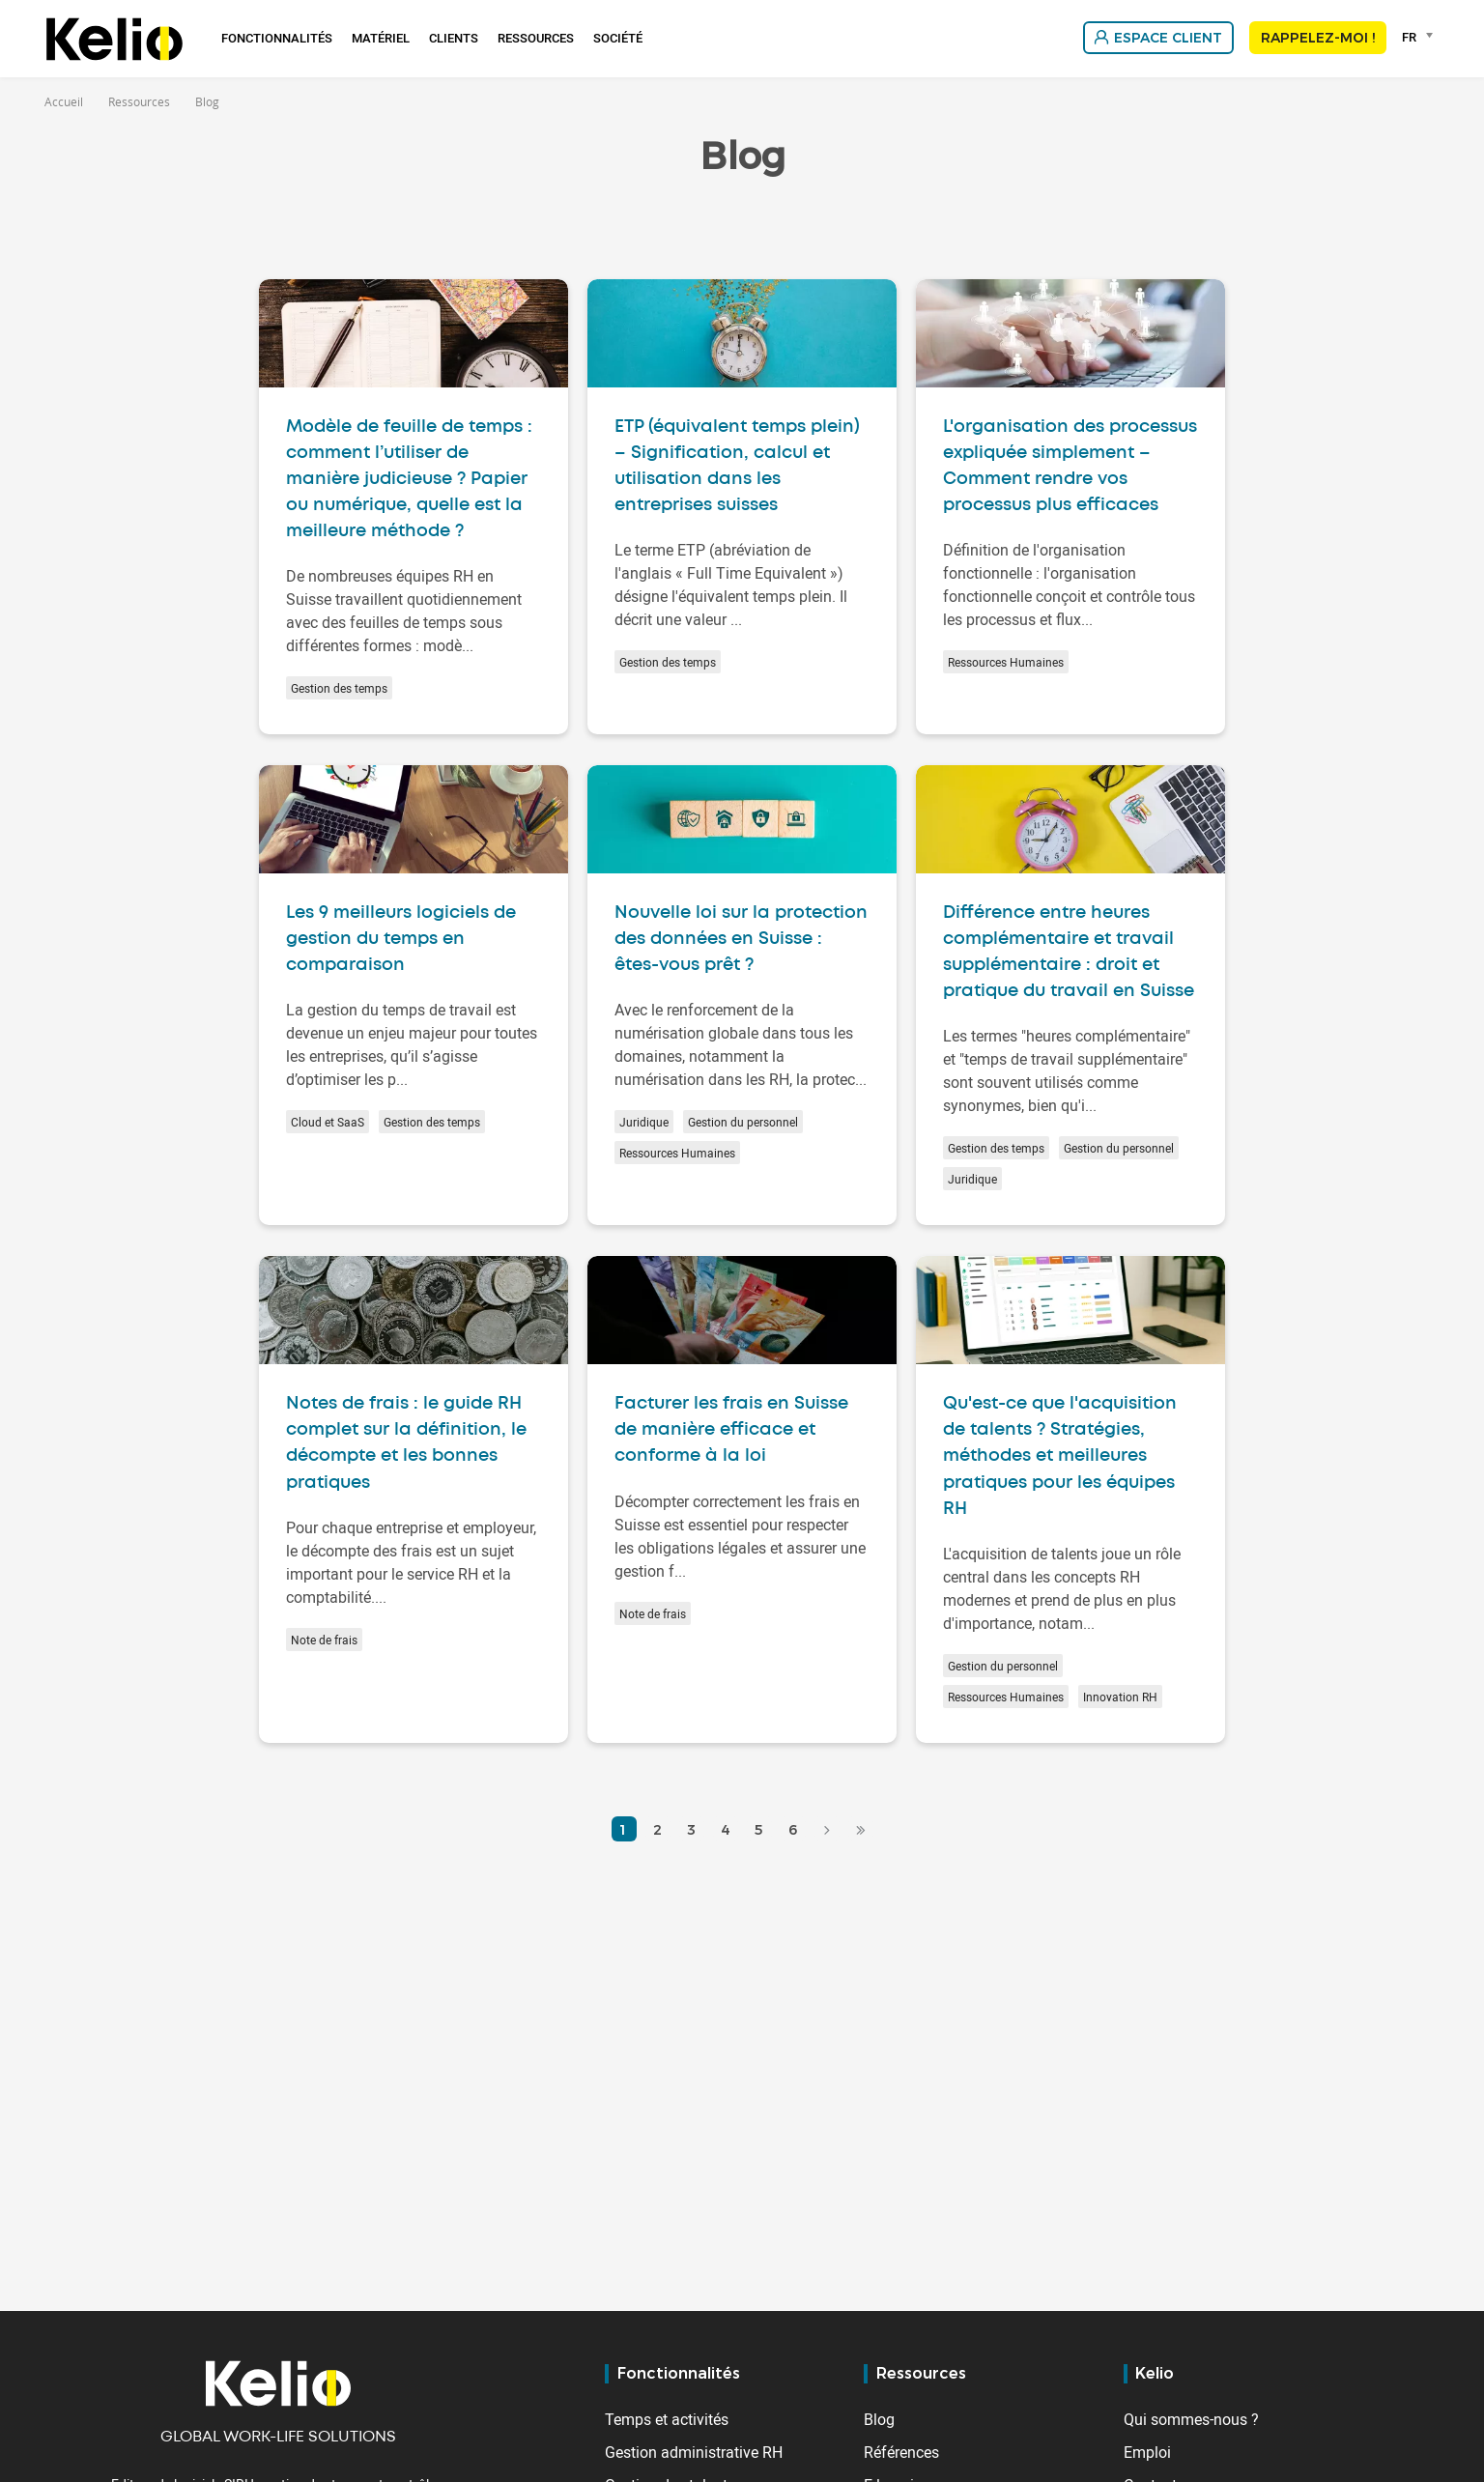 The width and height of the screenshot is (1484, 2482). I want to click on Références, so click(901, 2452).